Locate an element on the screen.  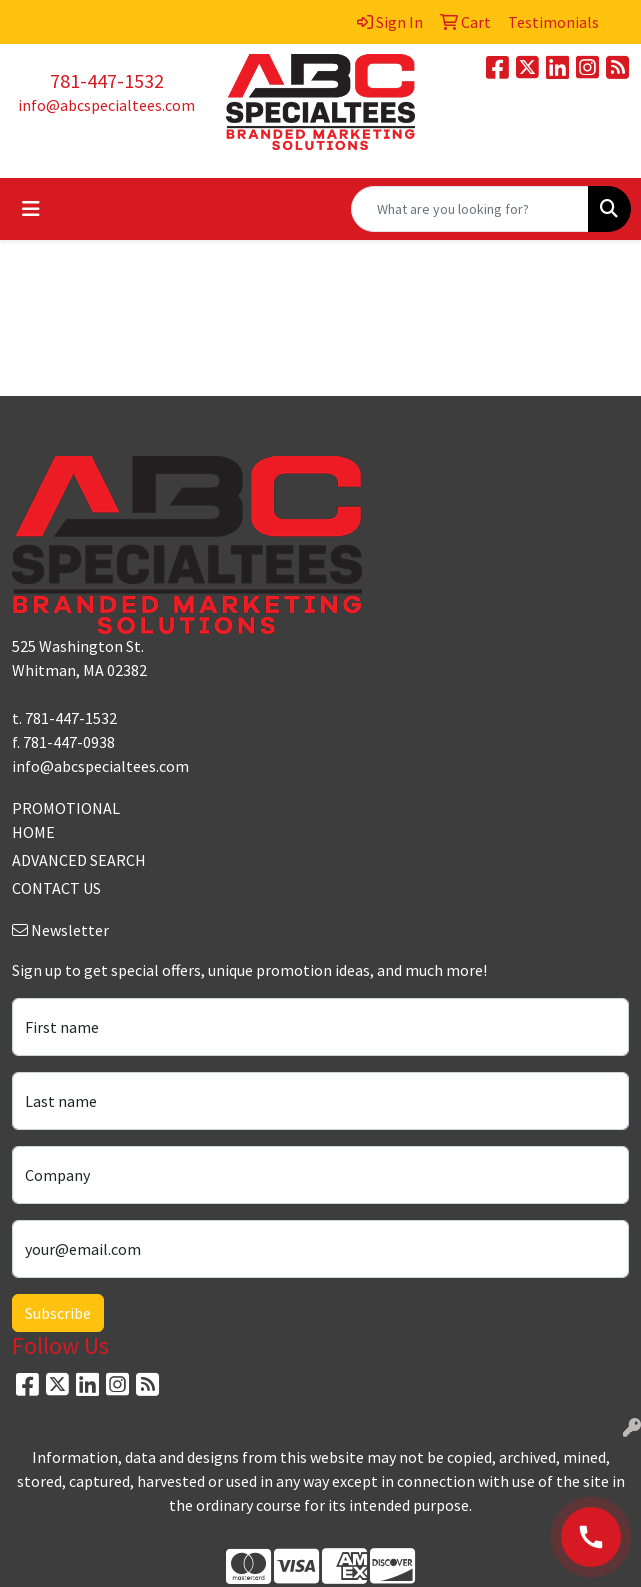
CONTACT US is located at coordinates (56, 888).